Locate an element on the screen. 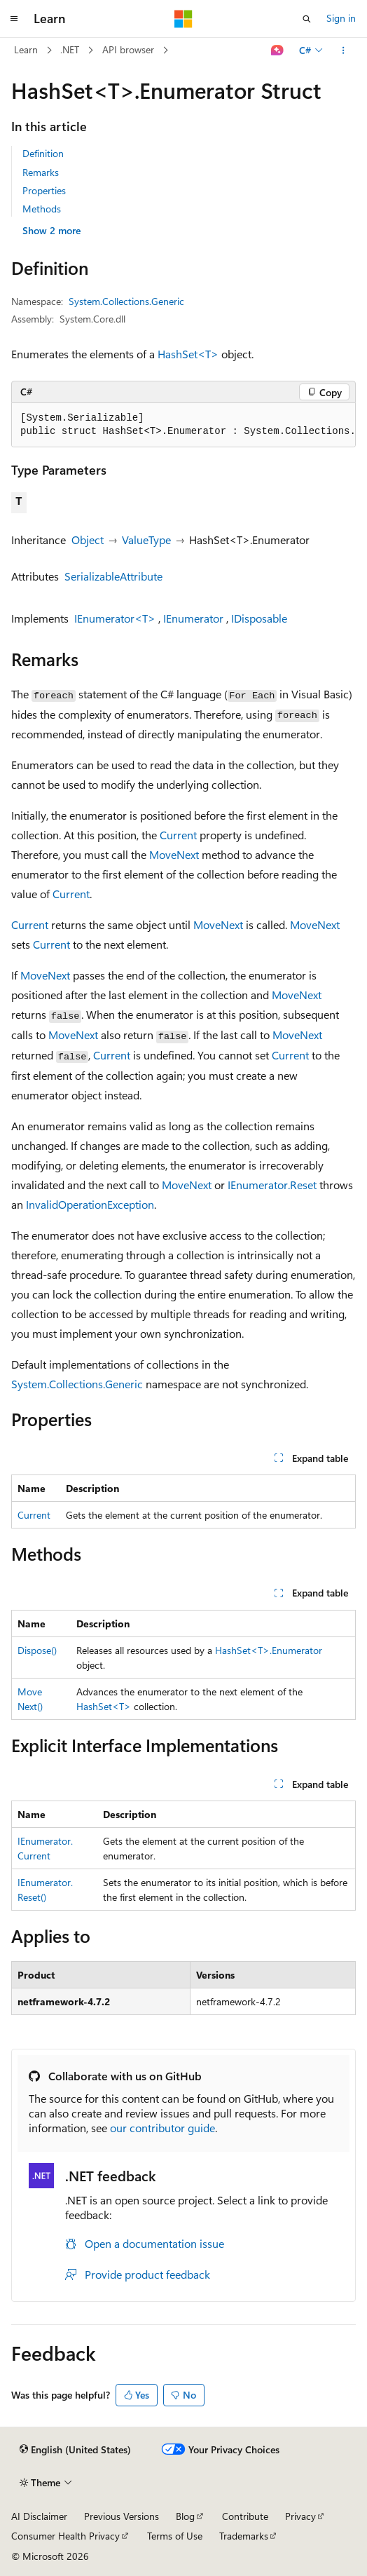  Privacy is located at coordinates (300, 2516).